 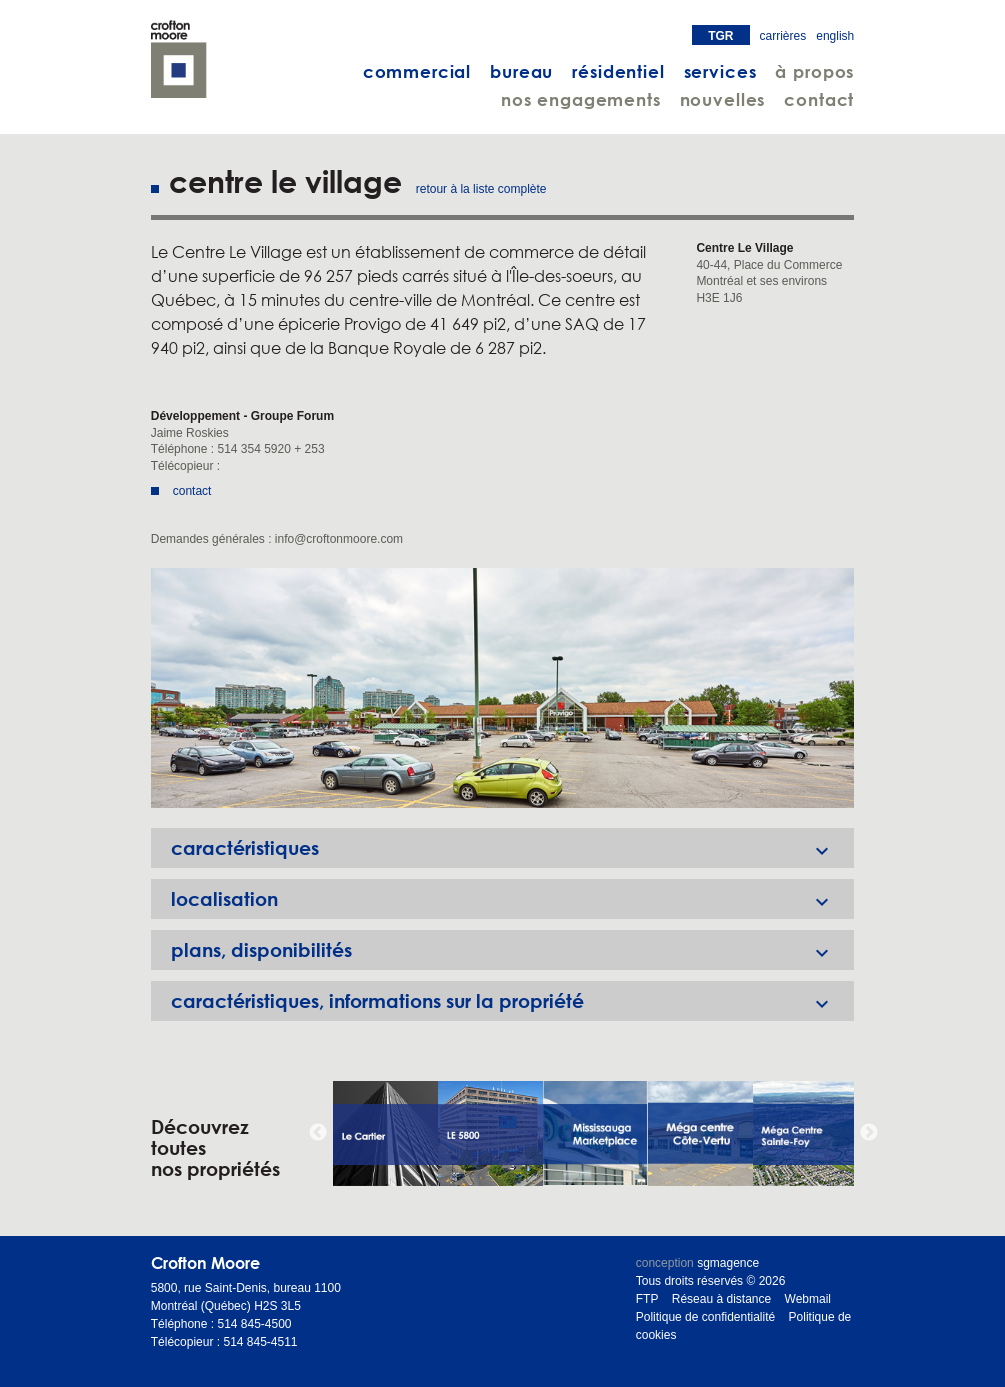 What do you see at coordinates (869, 1133) in the screenshot?
I see `Next [button]` at bounding box center [869, 1133].